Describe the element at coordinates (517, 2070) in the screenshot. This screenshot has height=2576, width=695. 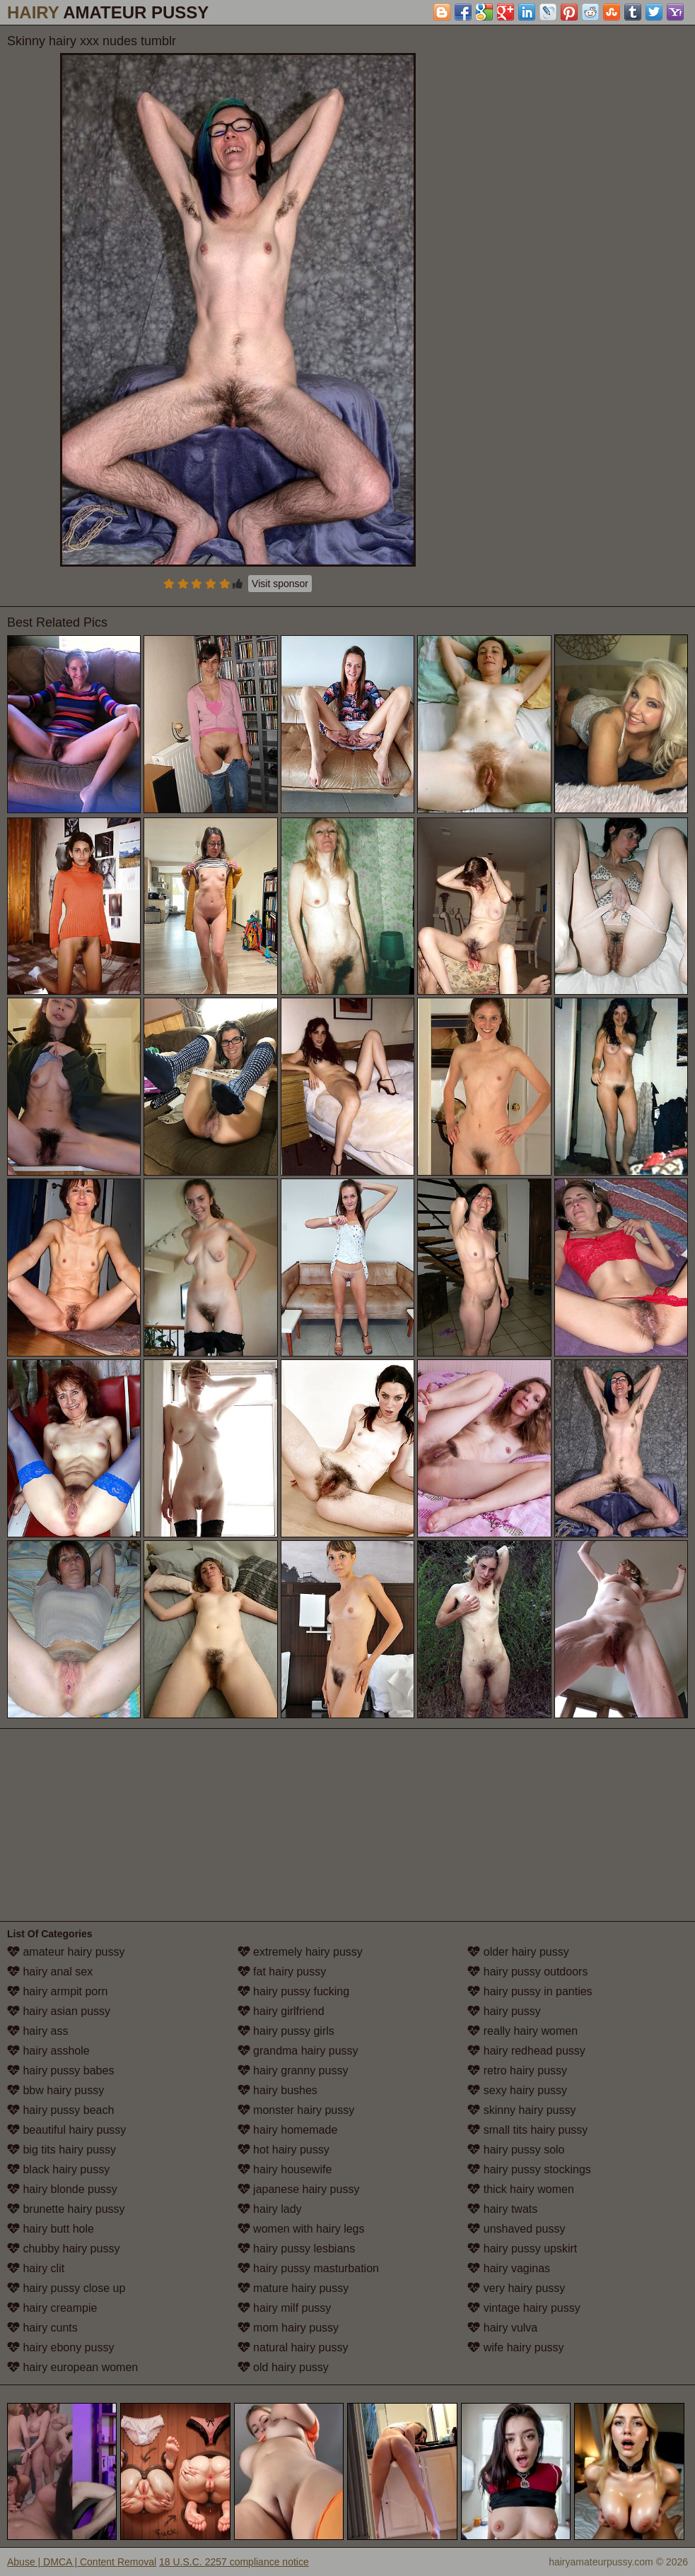
I see `retro hairy pussy` at that location.